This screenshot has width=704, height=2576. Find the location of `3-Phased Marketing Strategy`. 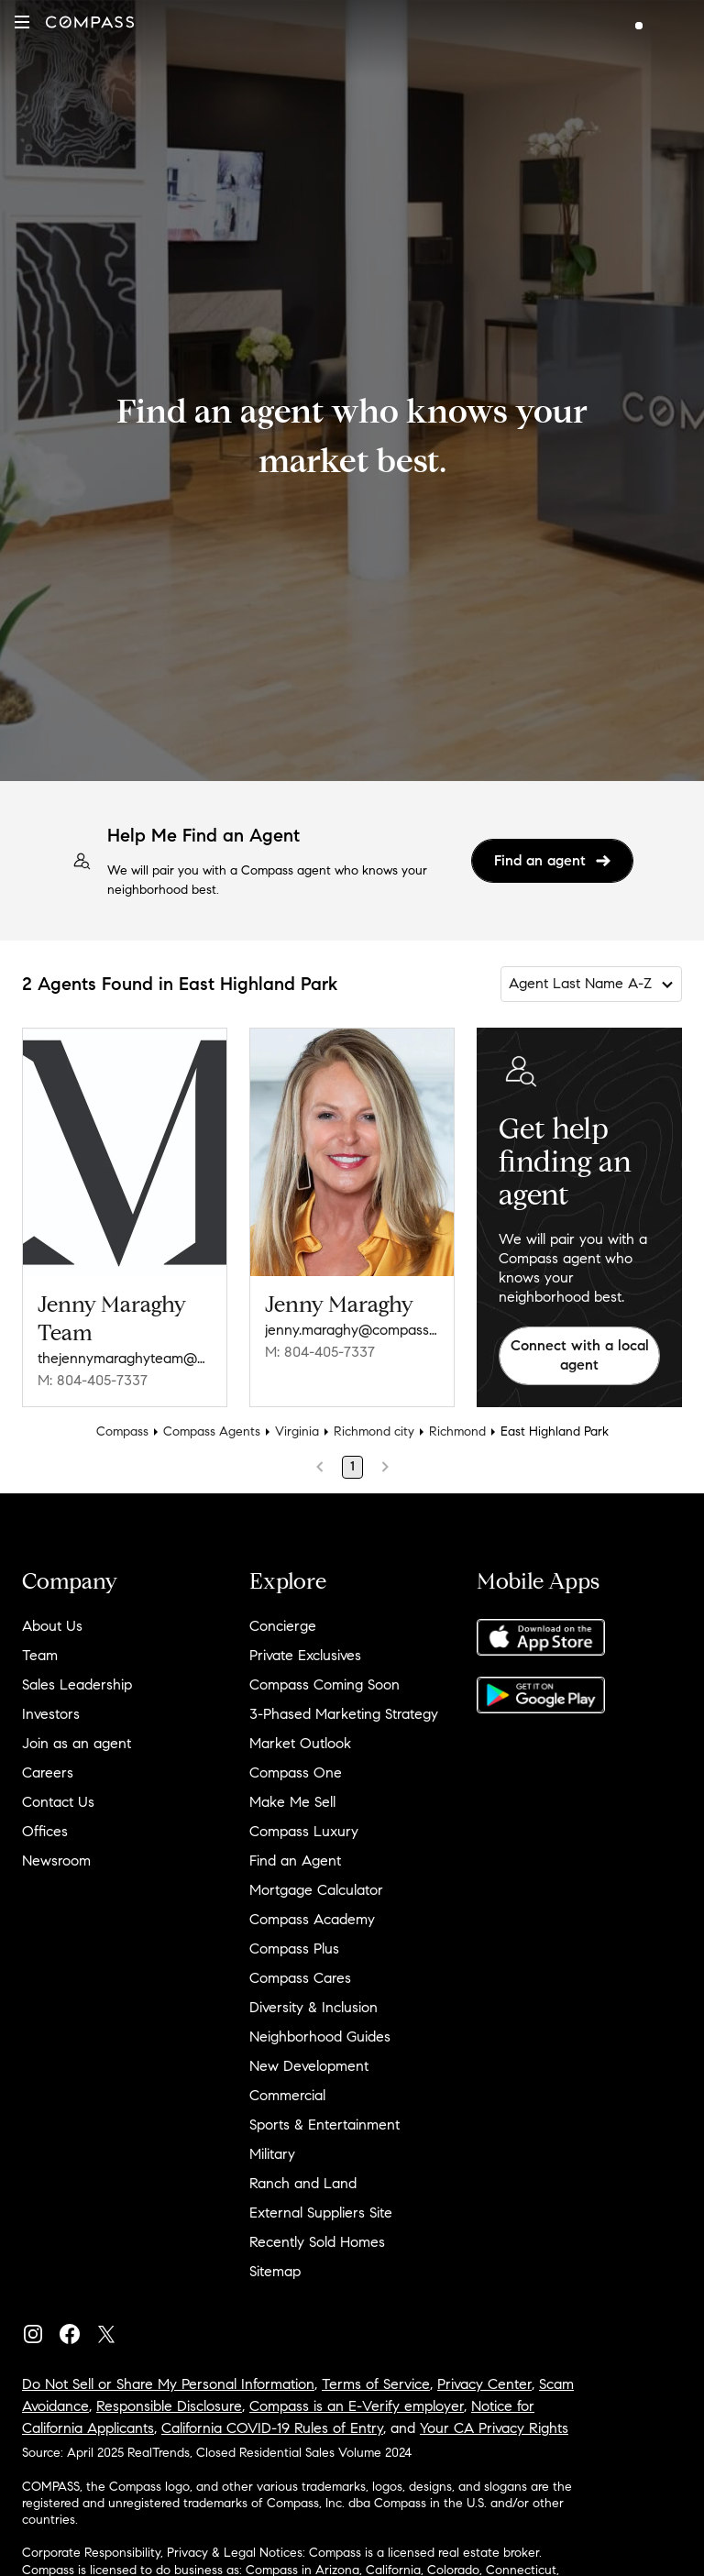

3-Phased Marketing Strategy is located at coordinates (343, 1714).